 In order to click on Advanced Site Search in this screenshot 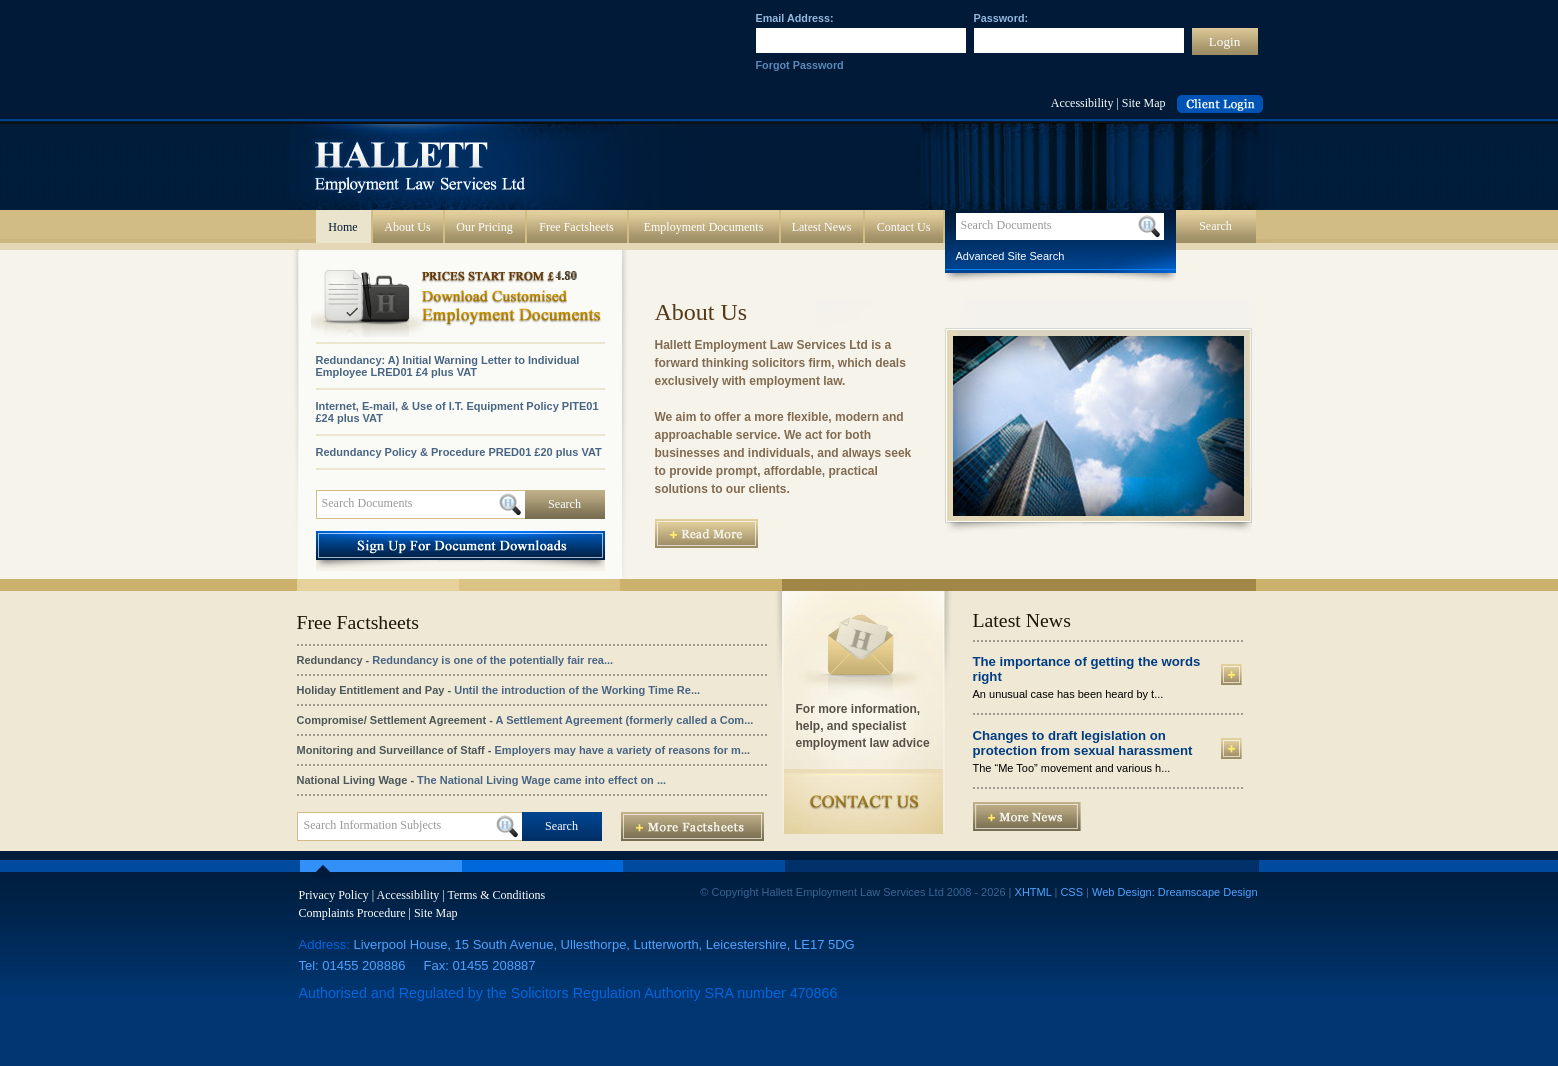, I will do `click(1010, 256)`.